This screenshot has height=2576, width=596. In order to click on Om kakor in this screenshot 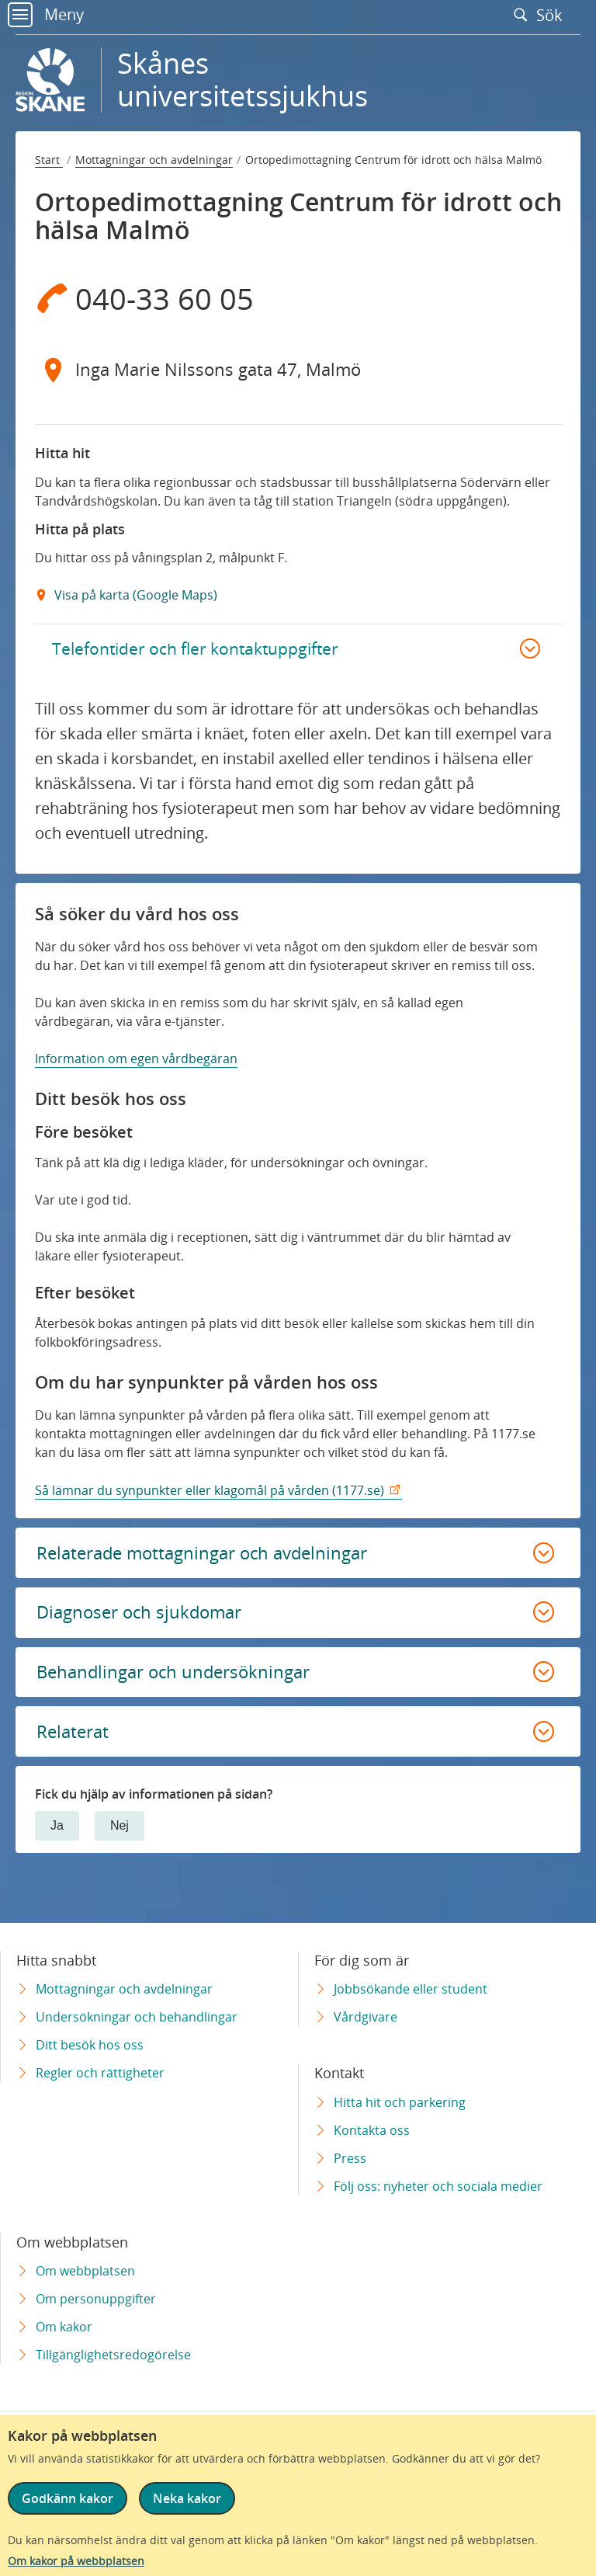, I will do `click(64, 2326)`.